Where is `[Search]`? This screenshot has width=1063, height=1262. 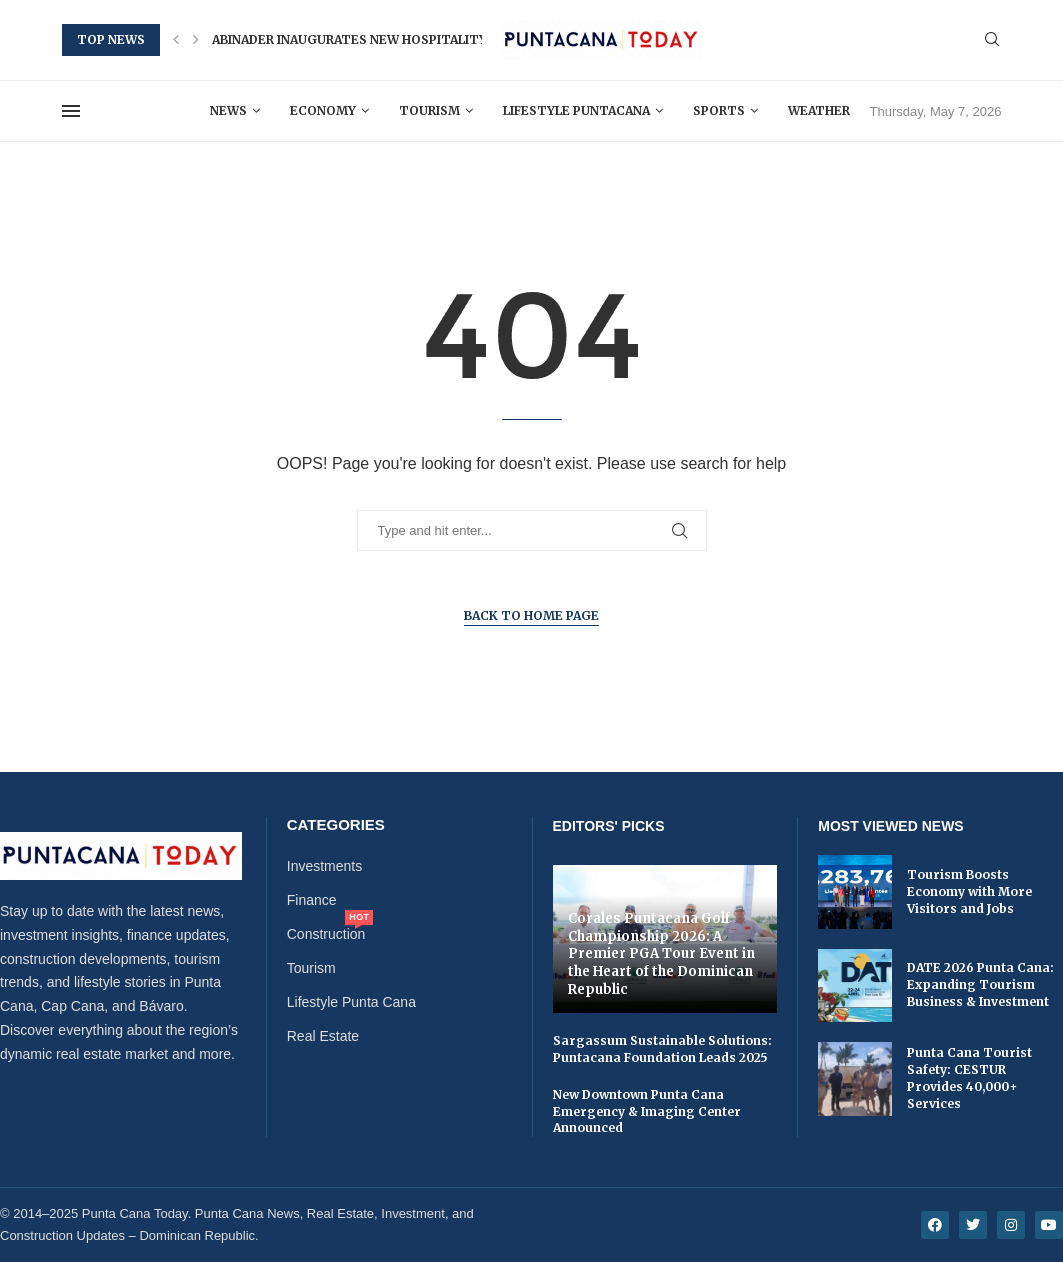 [Search] is located at coordinates (992, 40).